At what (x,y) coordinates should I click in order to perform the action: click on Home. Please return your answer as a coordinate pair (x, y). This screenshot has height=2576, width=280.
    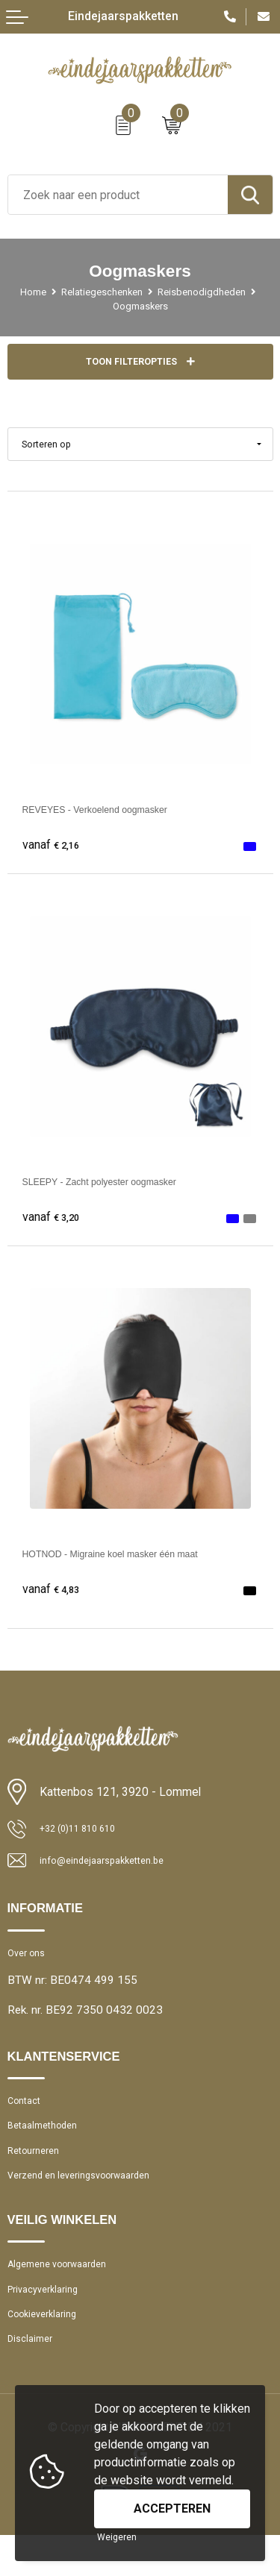
    Looking at the image, I should click on (77, 291).